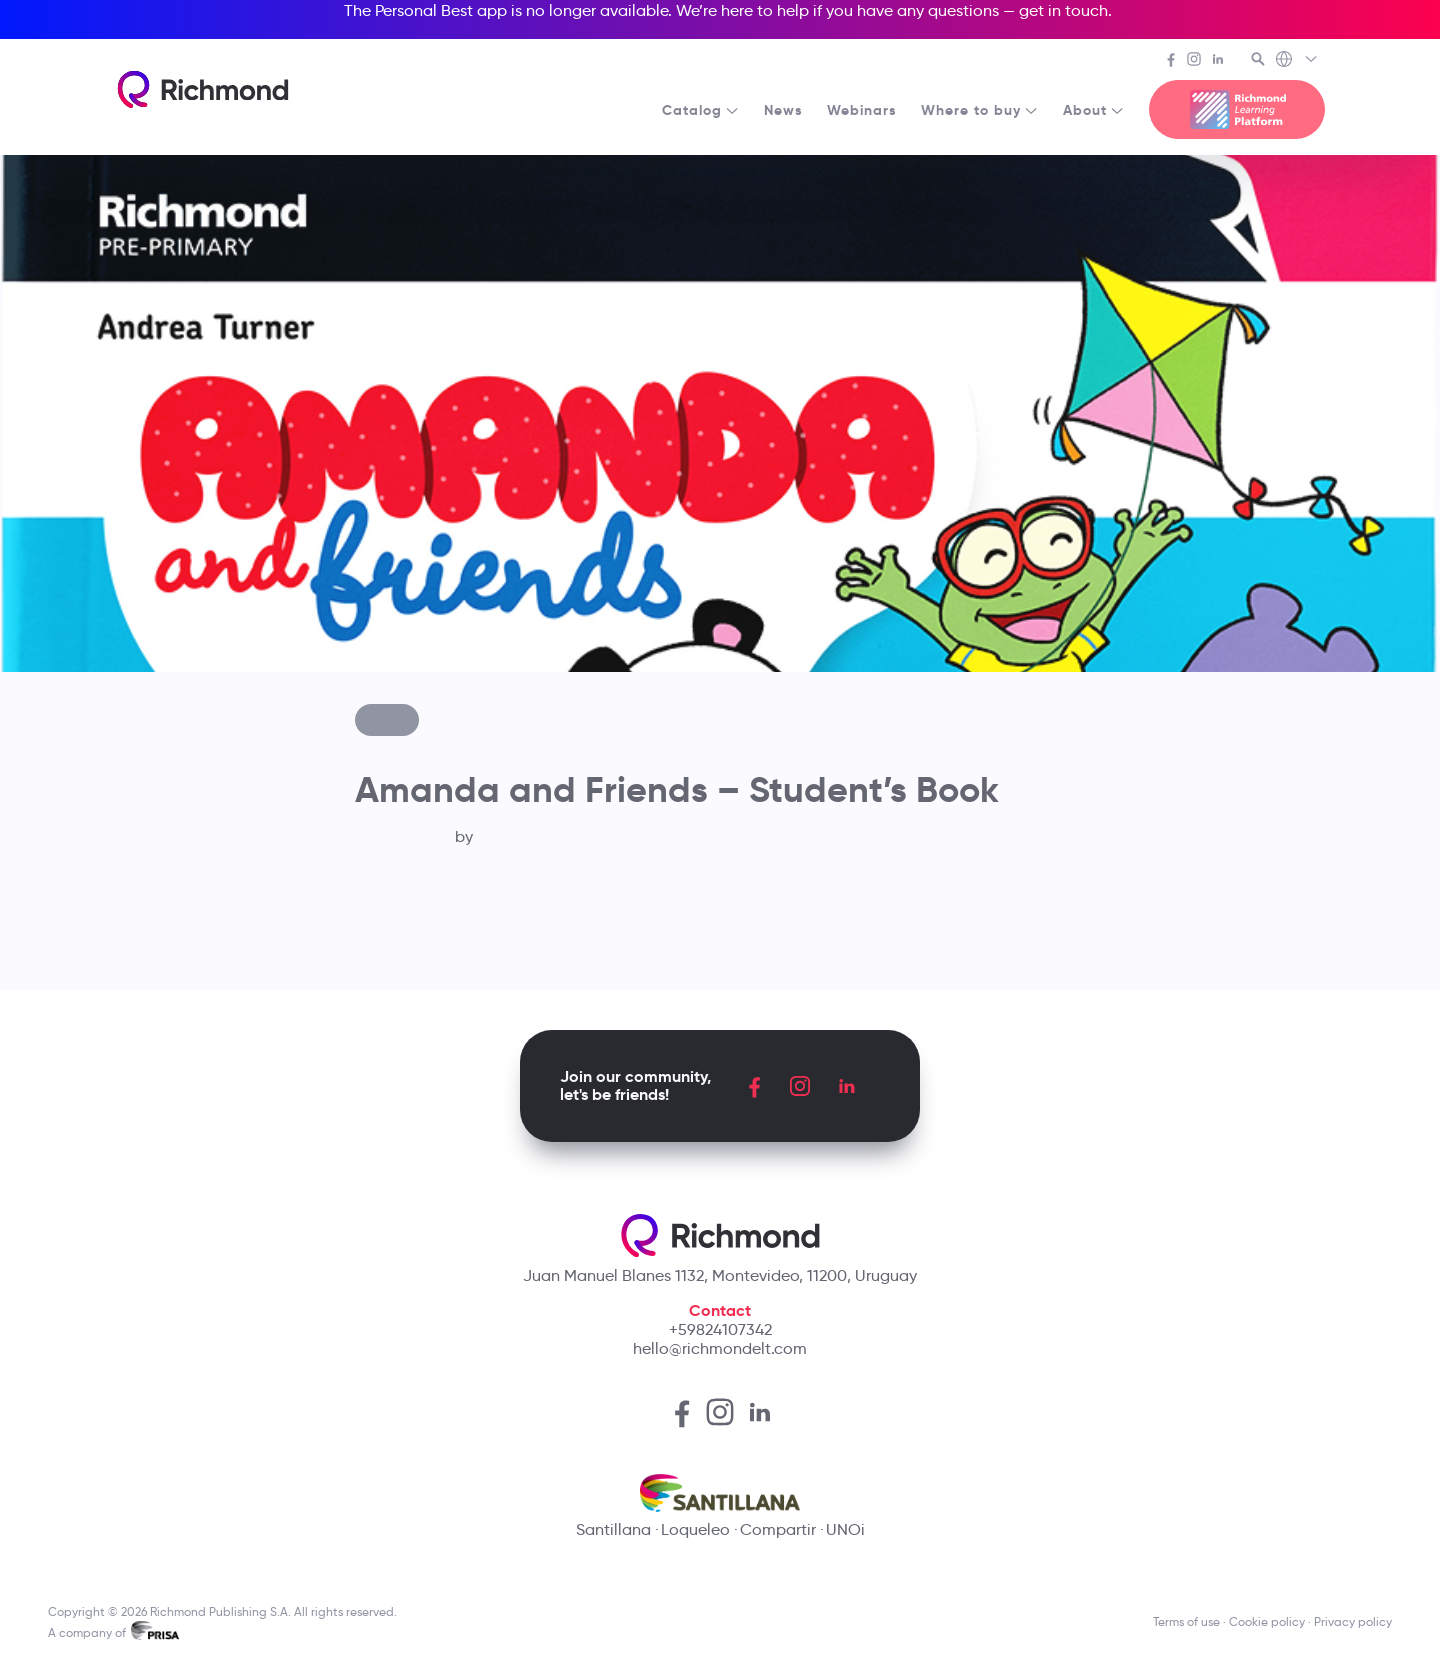 The height and width of the screenshot is (1658, 1440). What do you see at coordinates (1353, 1621) in the screenshot?
I see `Privacy policy` at bounding box center [1353, 1621].